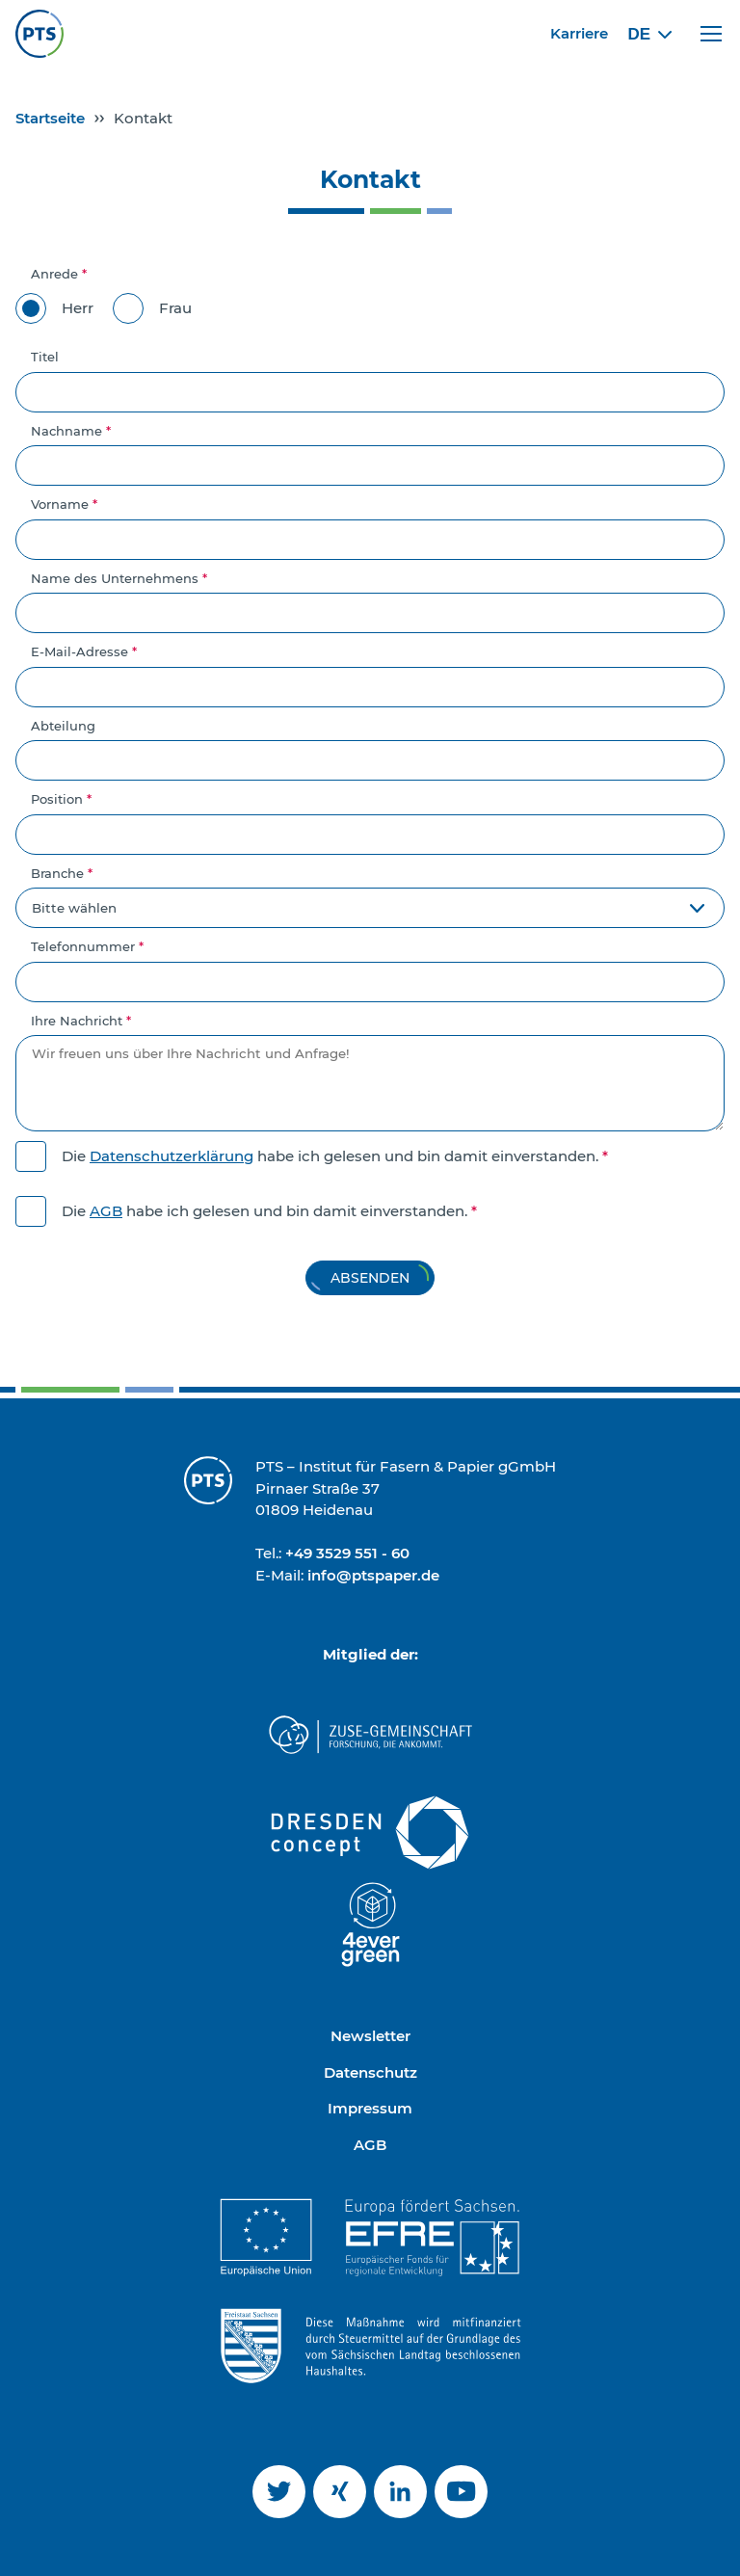  Describe the element at coordinates (579, 33) in the screenshot. I see `Karriere` at that location.